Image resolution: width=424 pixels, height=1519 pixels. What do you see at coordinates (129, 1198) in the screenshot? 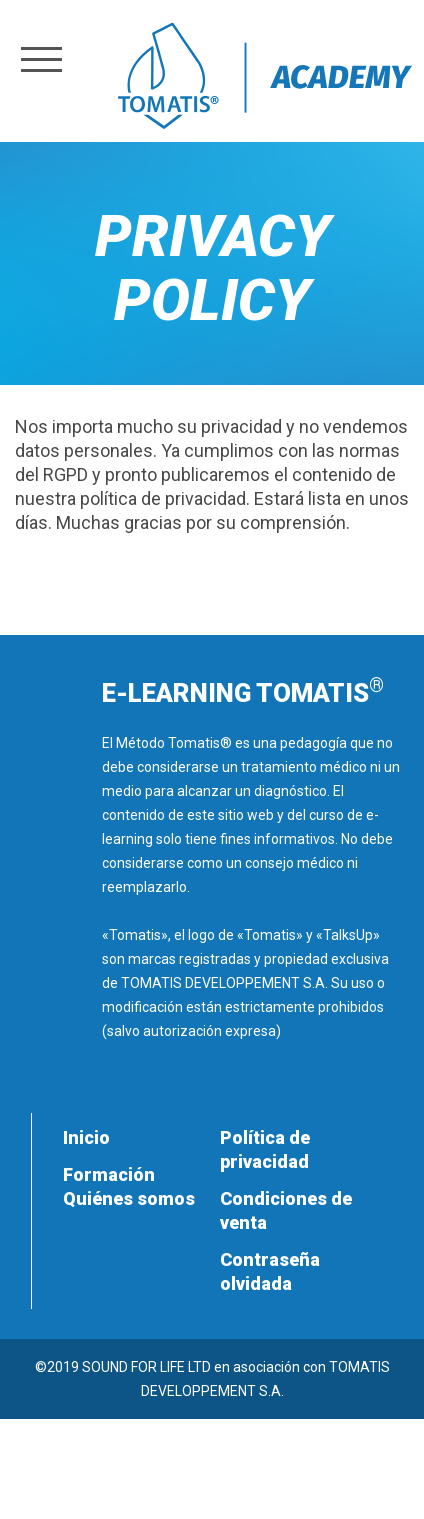
I see `Quiénes somos` at bounding box center [129, 1198].